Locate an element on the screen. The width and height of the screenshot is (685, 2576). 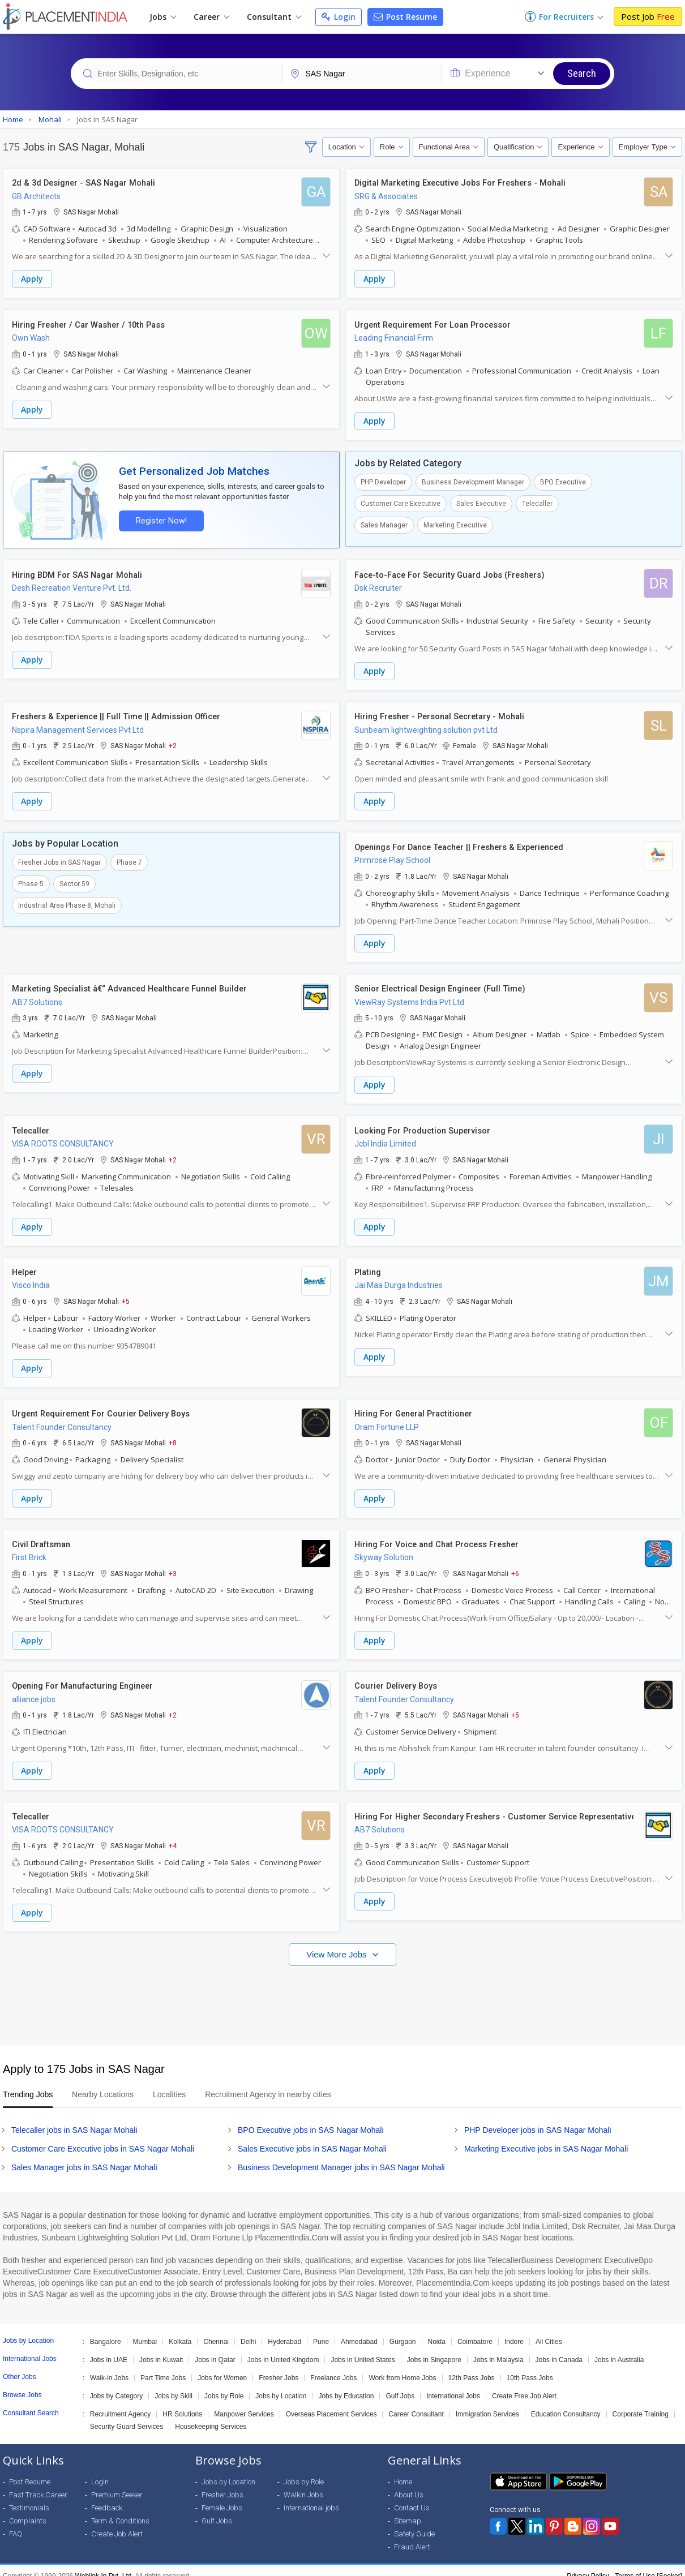
Post Job is located at coordinates (648, 16).